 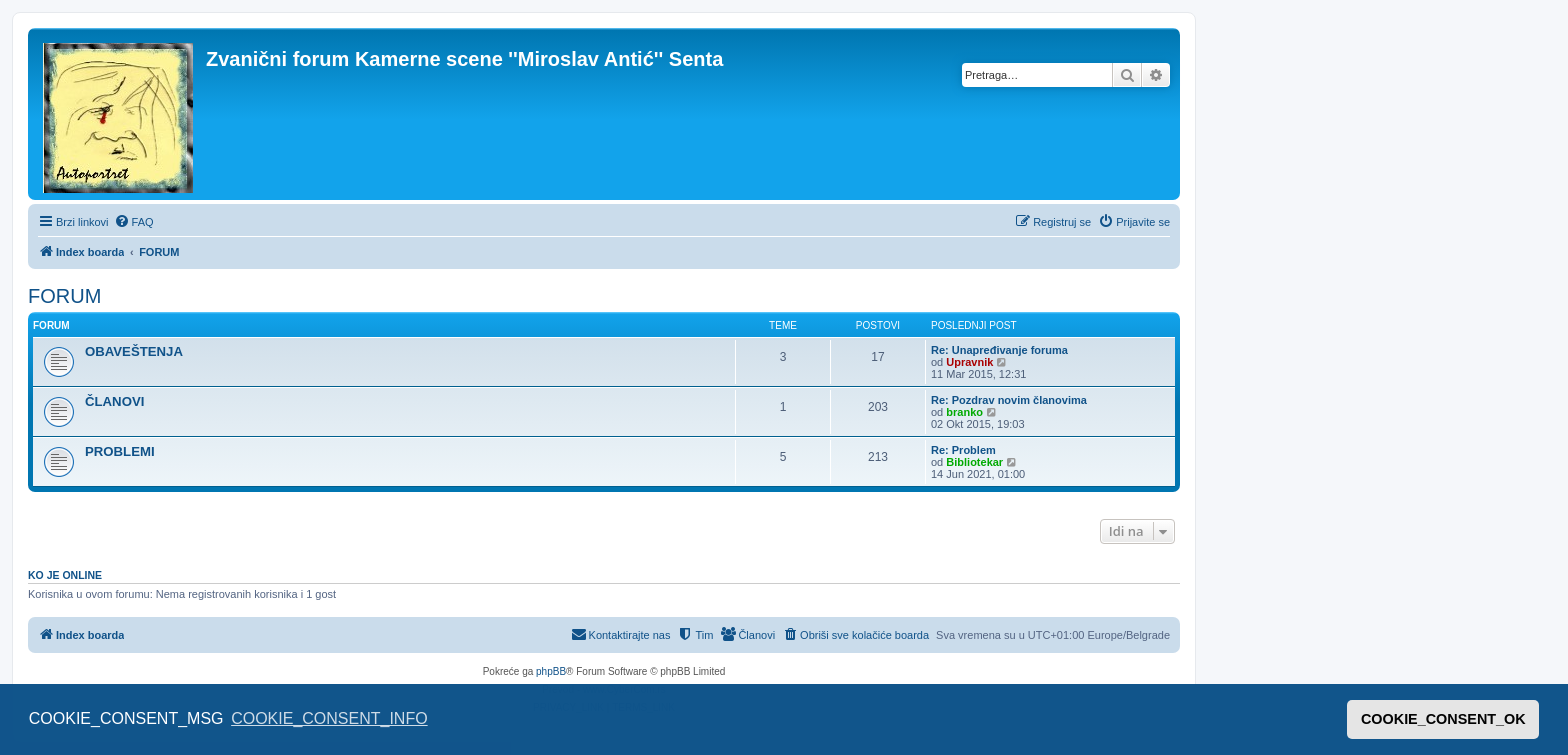 I want to click on ČLANOVI, so click(x=114, y=401).